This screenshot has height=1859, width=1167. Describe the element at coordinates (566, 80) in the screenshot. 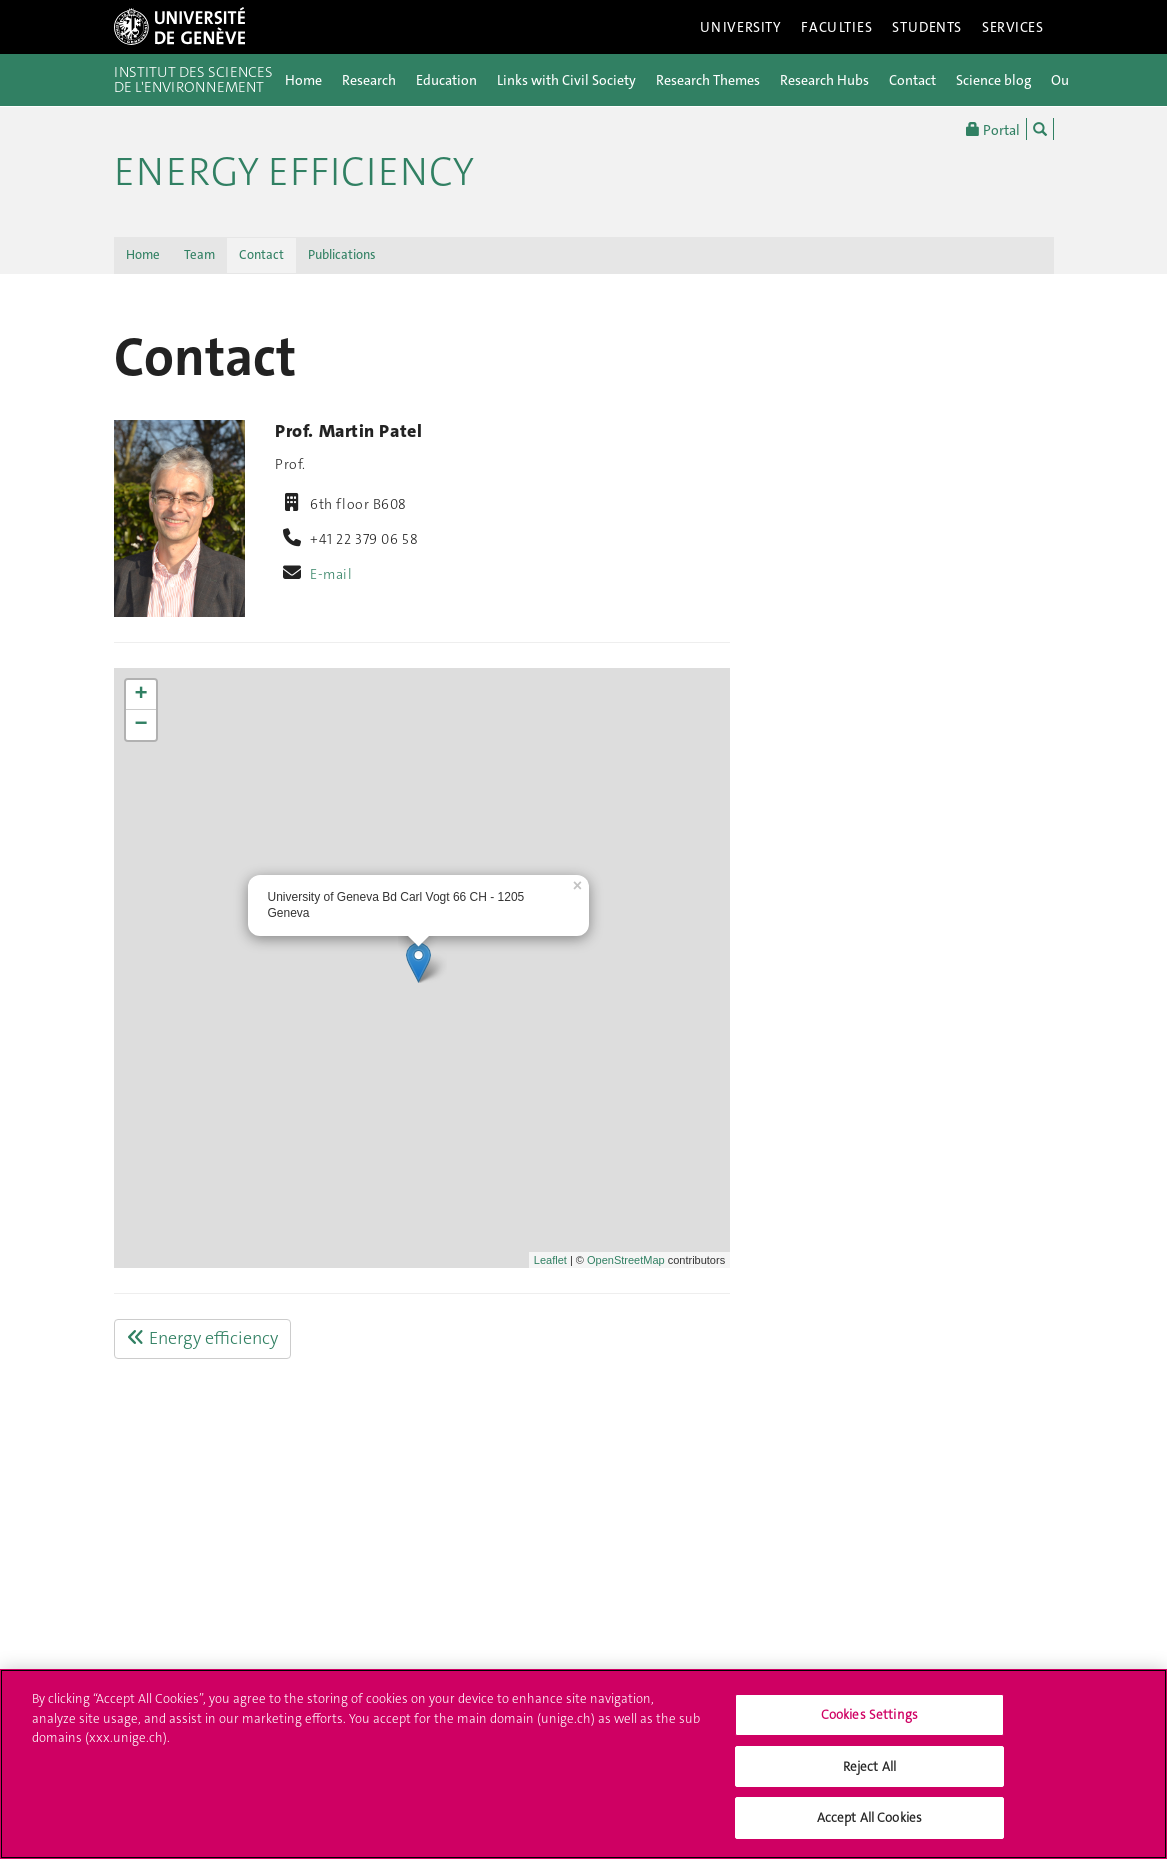

I see `Links with Civil Society` at that location.